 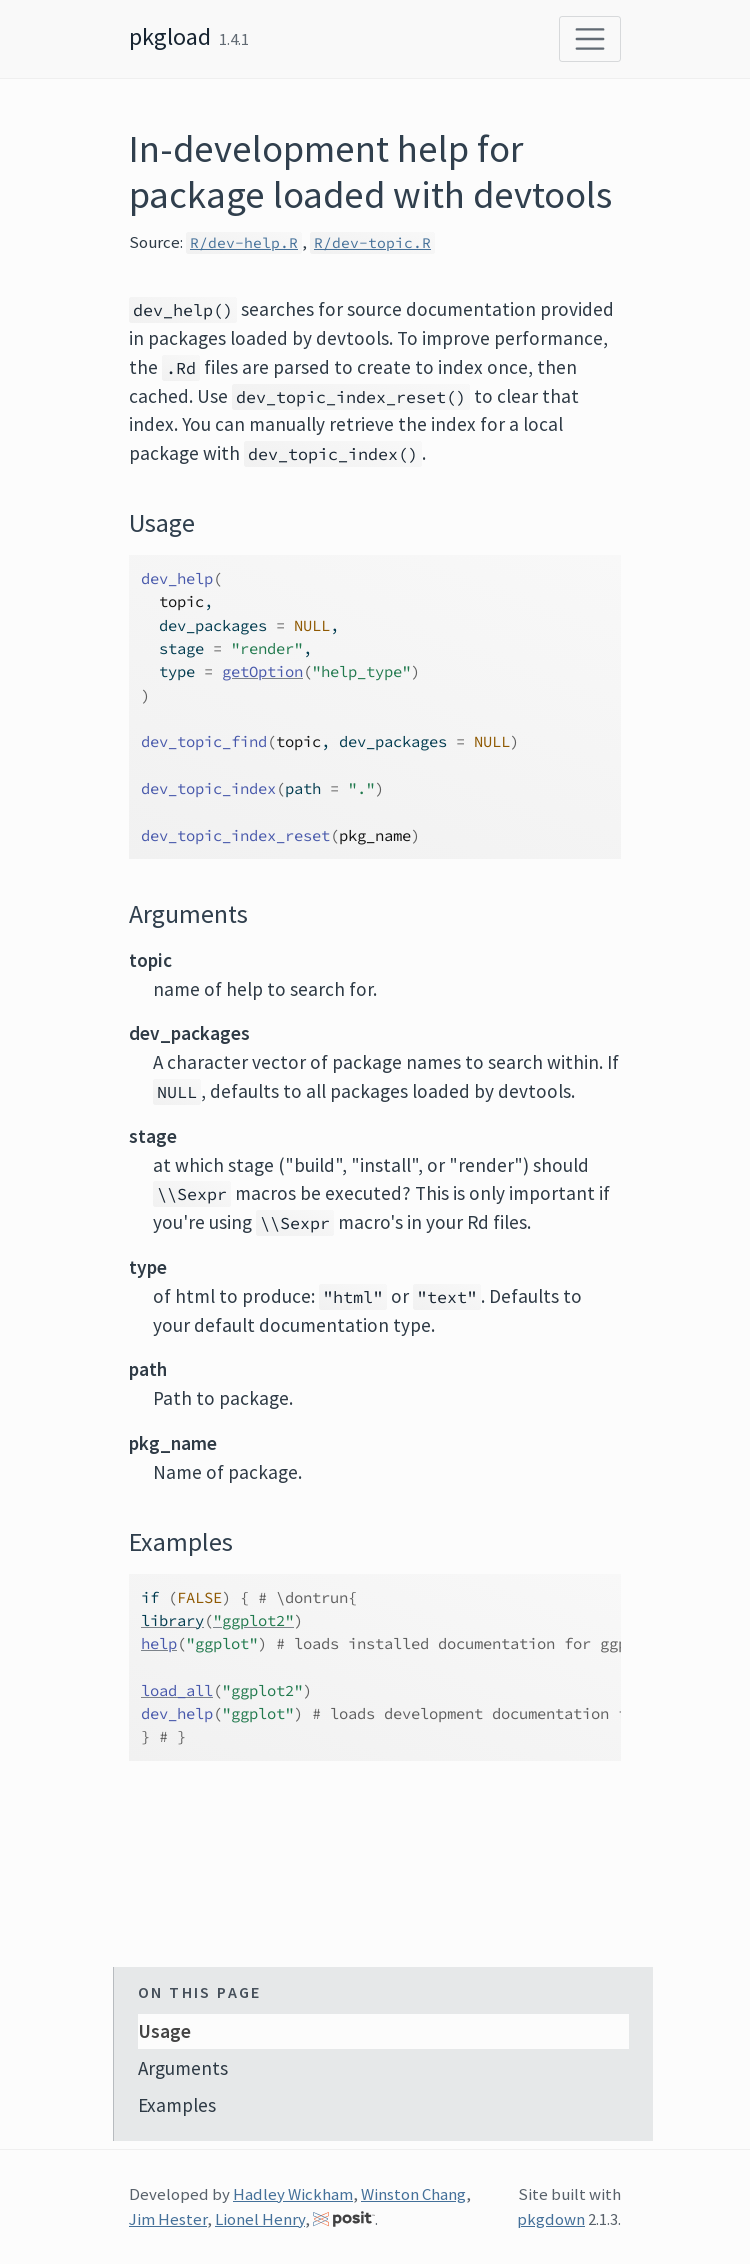 What do you see at coordinates (262, 671) in the screenshot?
I see `getOption` at bounding box center [262, 671].